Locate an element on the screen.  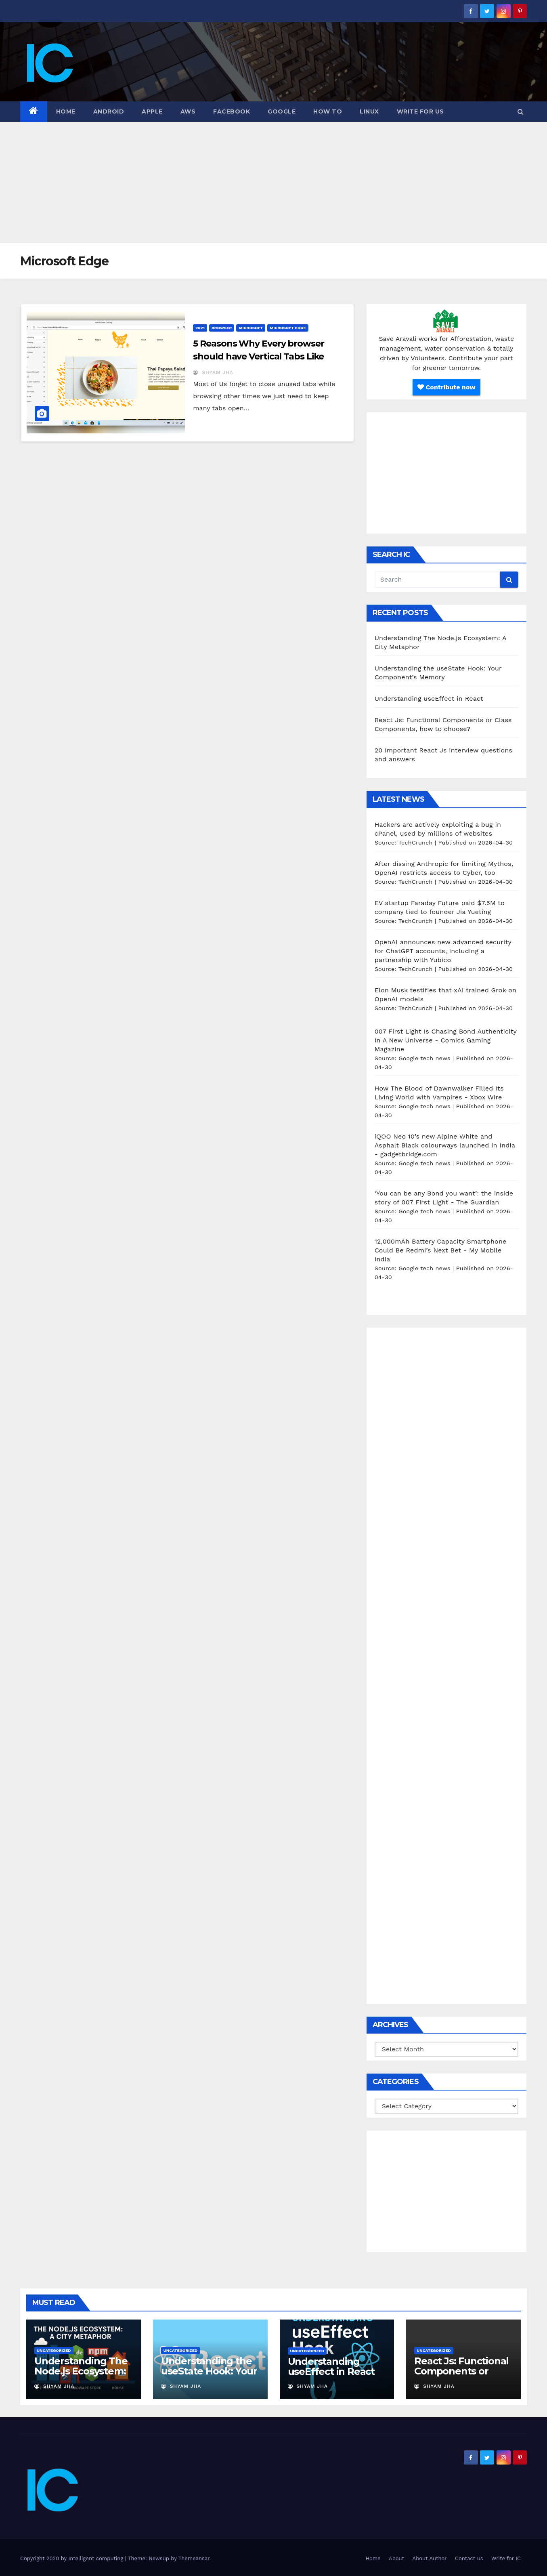
007 First Light Is Chasing Bond Authenticity In A New Universe - Comics Gaming Magazine is located at coordinates (446, 1040).